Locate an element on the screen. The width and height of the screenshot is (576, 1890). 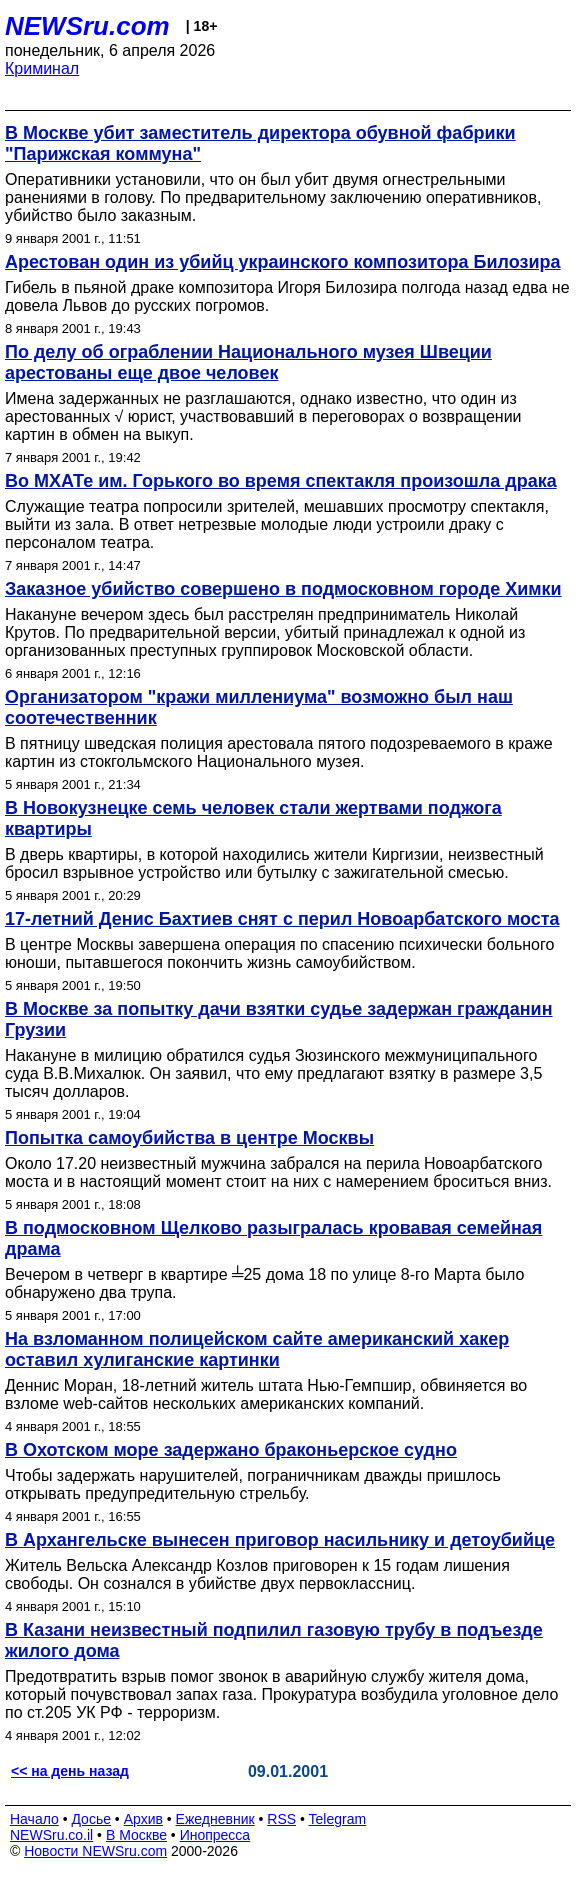
Во МХАТе им. Горького во время спектакля произошла драка is located at coordinates (281, 481).